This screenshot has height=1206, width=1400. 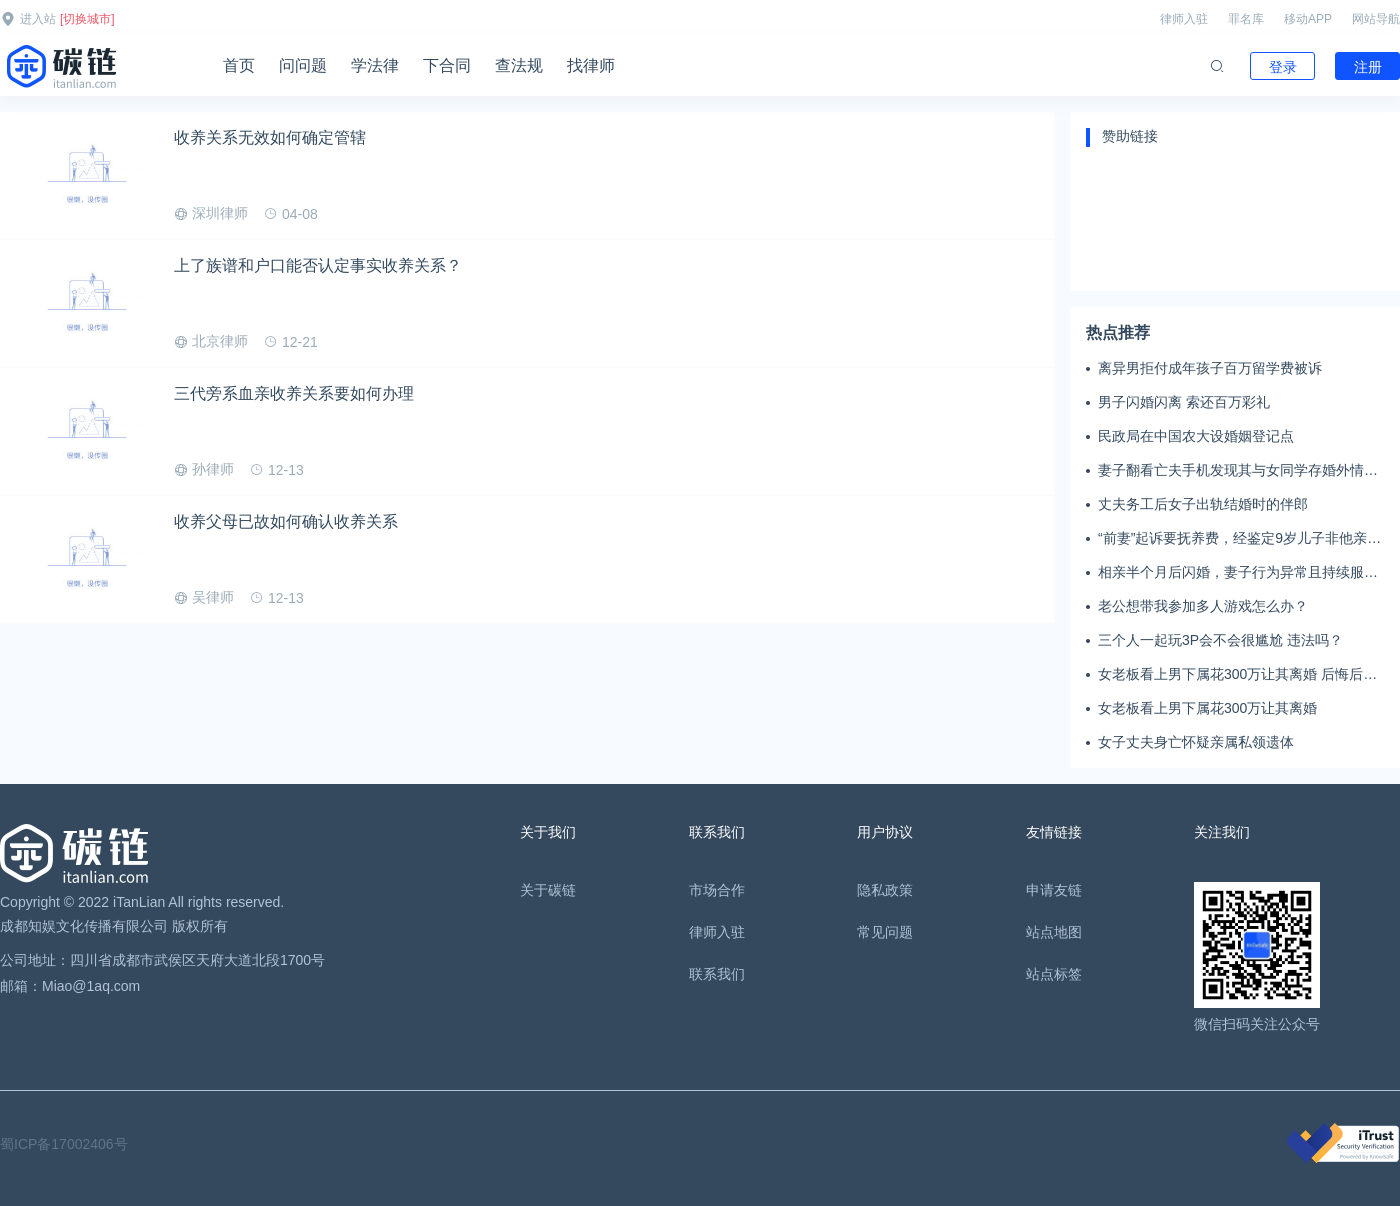 I want to click on 下合同, so click(x=447, y=65).